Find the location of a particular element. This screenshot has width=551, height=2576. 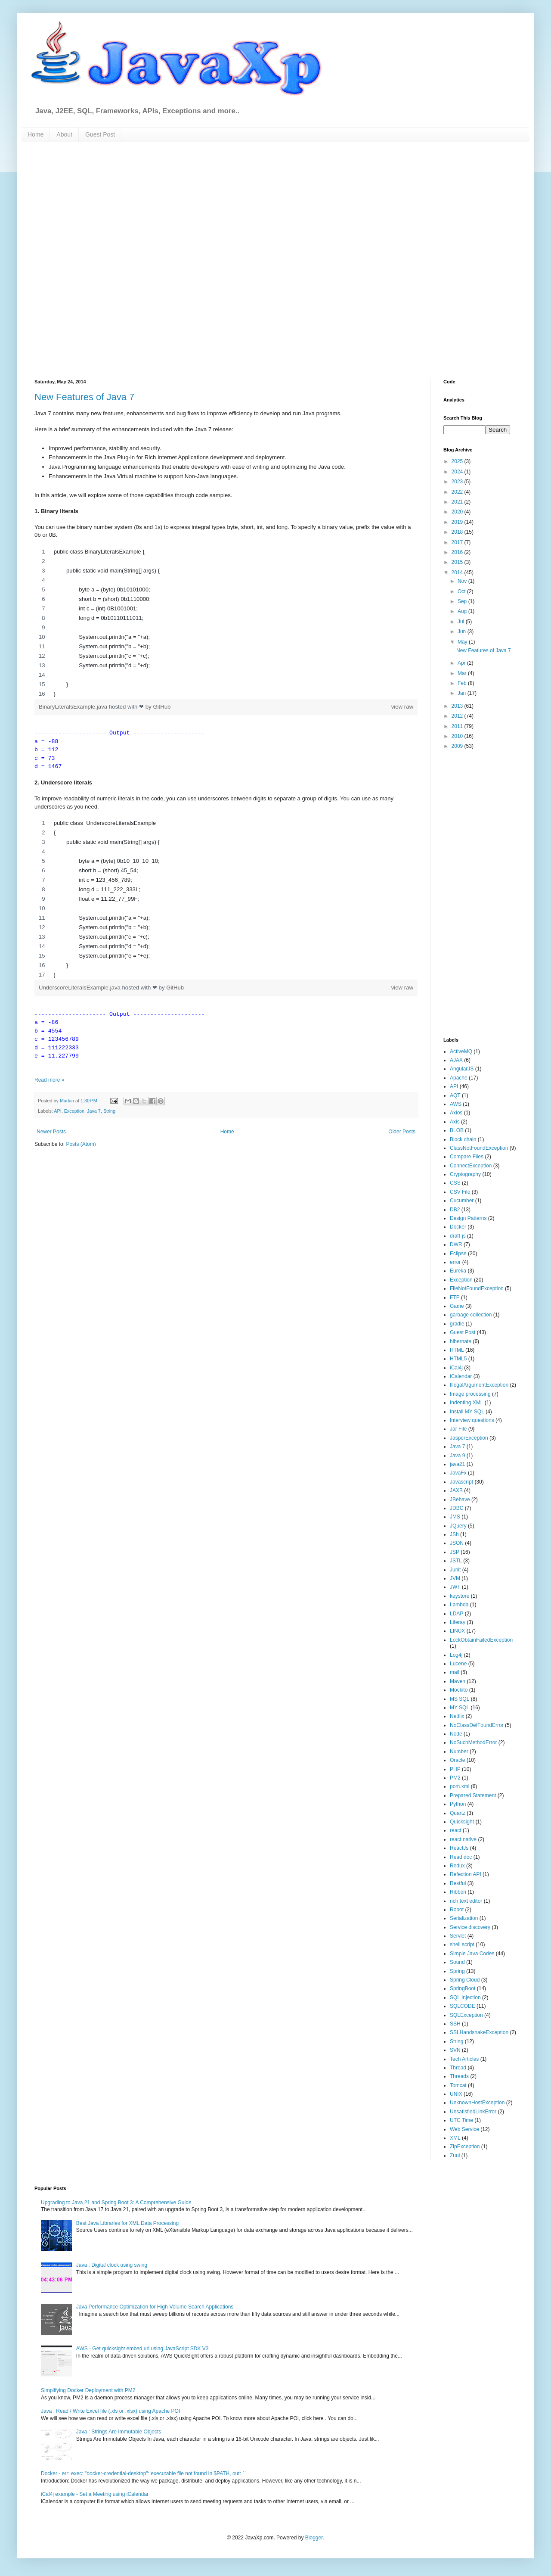

Install MY SQL is located at coordinates (467, 1412).